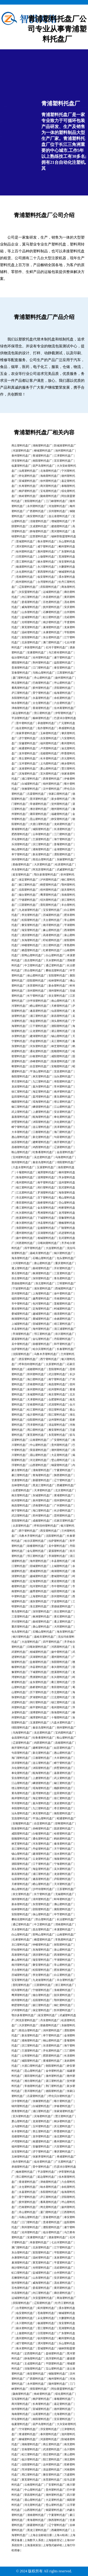 The width and height of the screenshot is (88, 2576). Describe the element at coordinates (64, 864) in the screenshot. I see `松原塑料托盘厂` at that location.